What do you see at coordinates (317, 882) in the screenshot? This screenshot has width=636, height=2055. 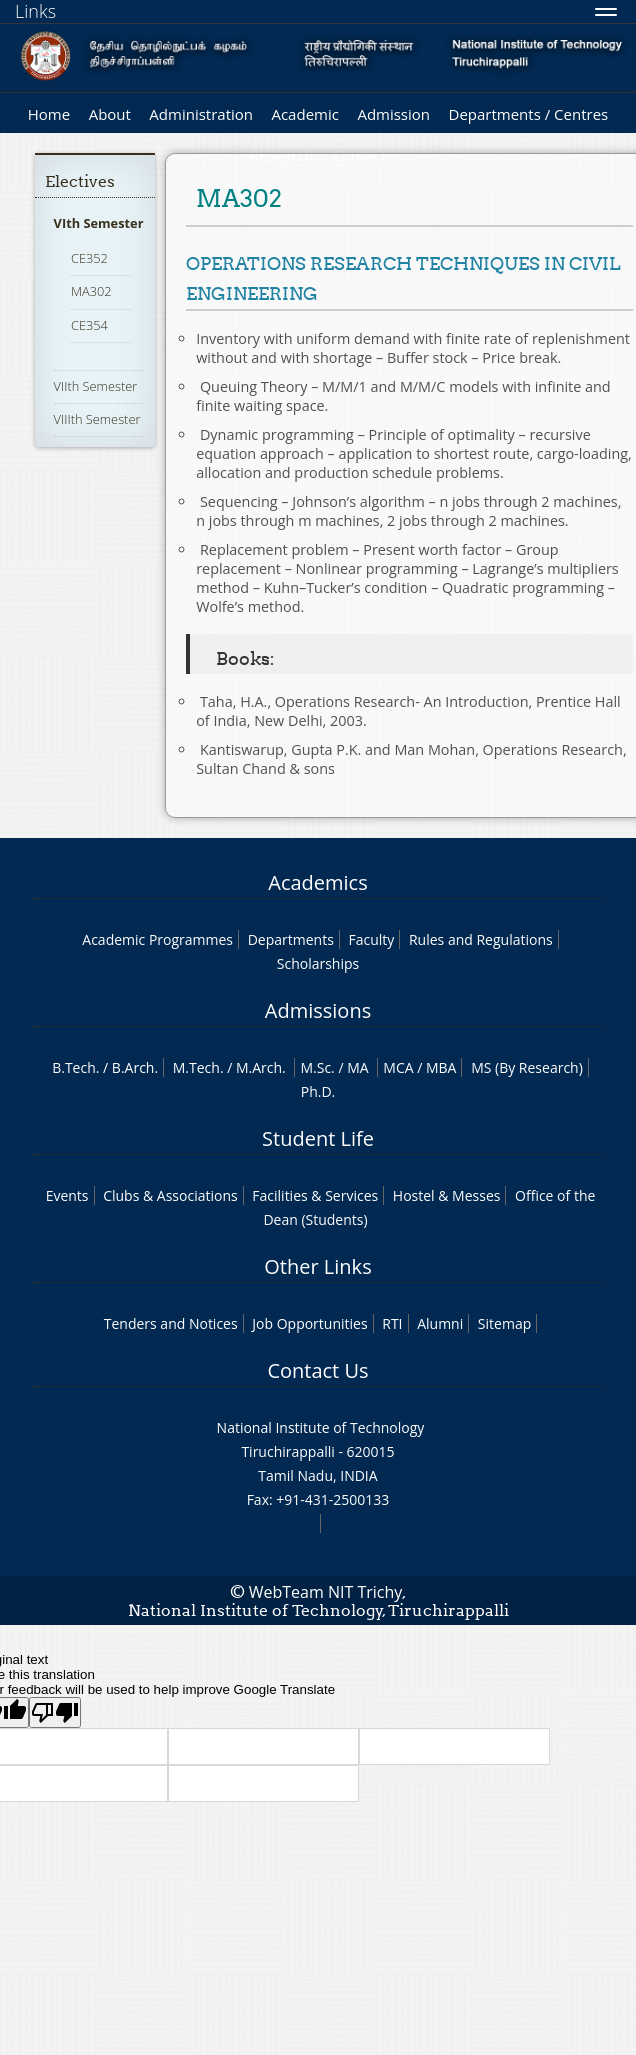 I see `Academics` at bounding box center [317, 882].